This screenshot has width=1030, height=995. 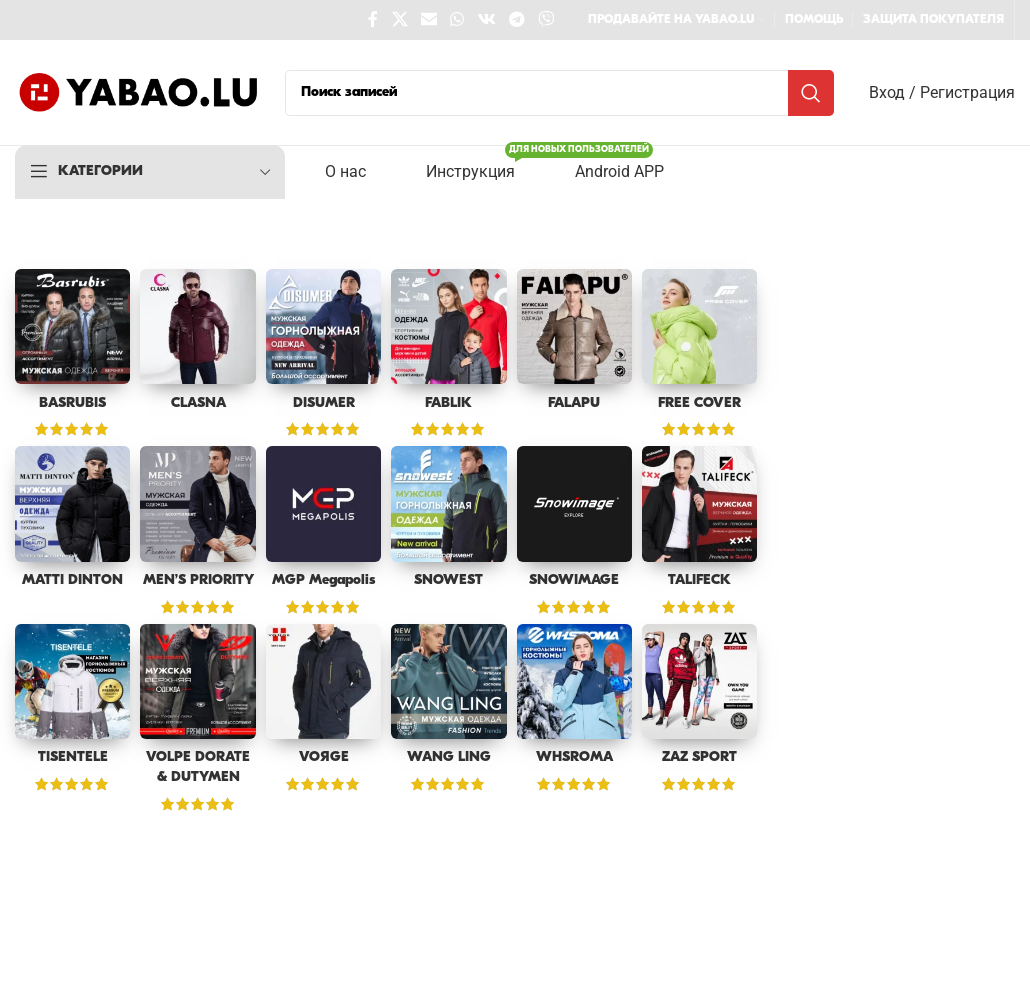 What do you see at coordinates (323, 326) in the screenshot?
I see `[DISUMER]` at bounding box center [323, 326].